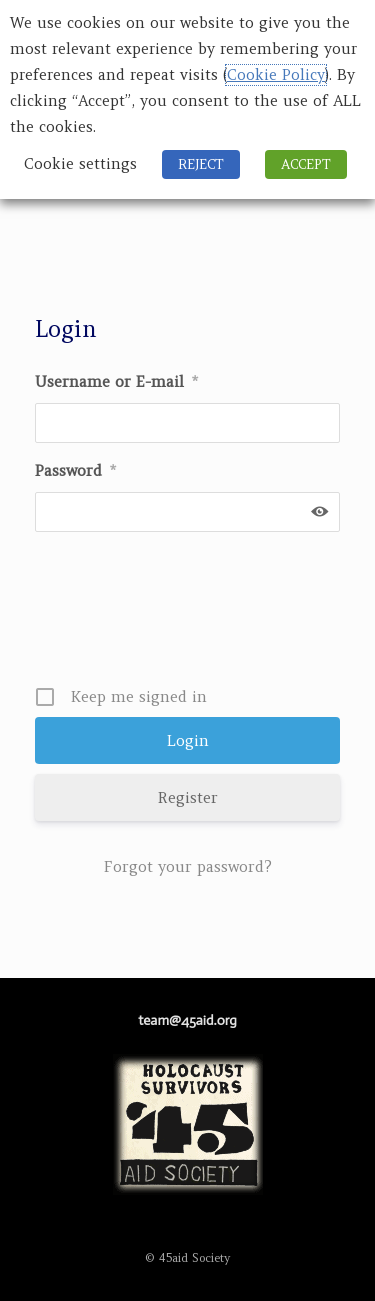 This screenshot has width=375, height=1301. Describe the element at coordinates (190, 616) in the screenshot. I see `[presentation]` at that location.